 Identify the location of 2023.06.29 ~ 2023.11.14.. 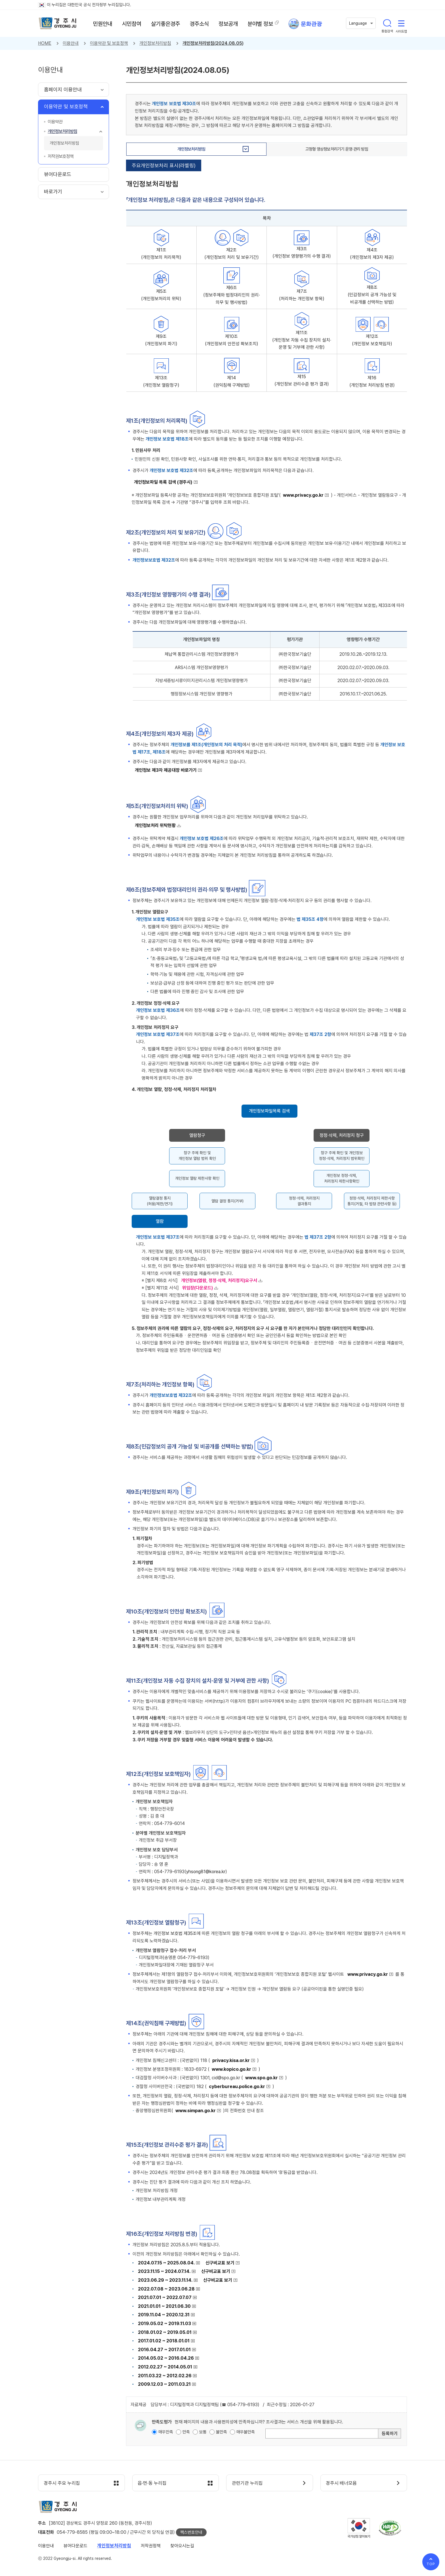
(165, 2280).